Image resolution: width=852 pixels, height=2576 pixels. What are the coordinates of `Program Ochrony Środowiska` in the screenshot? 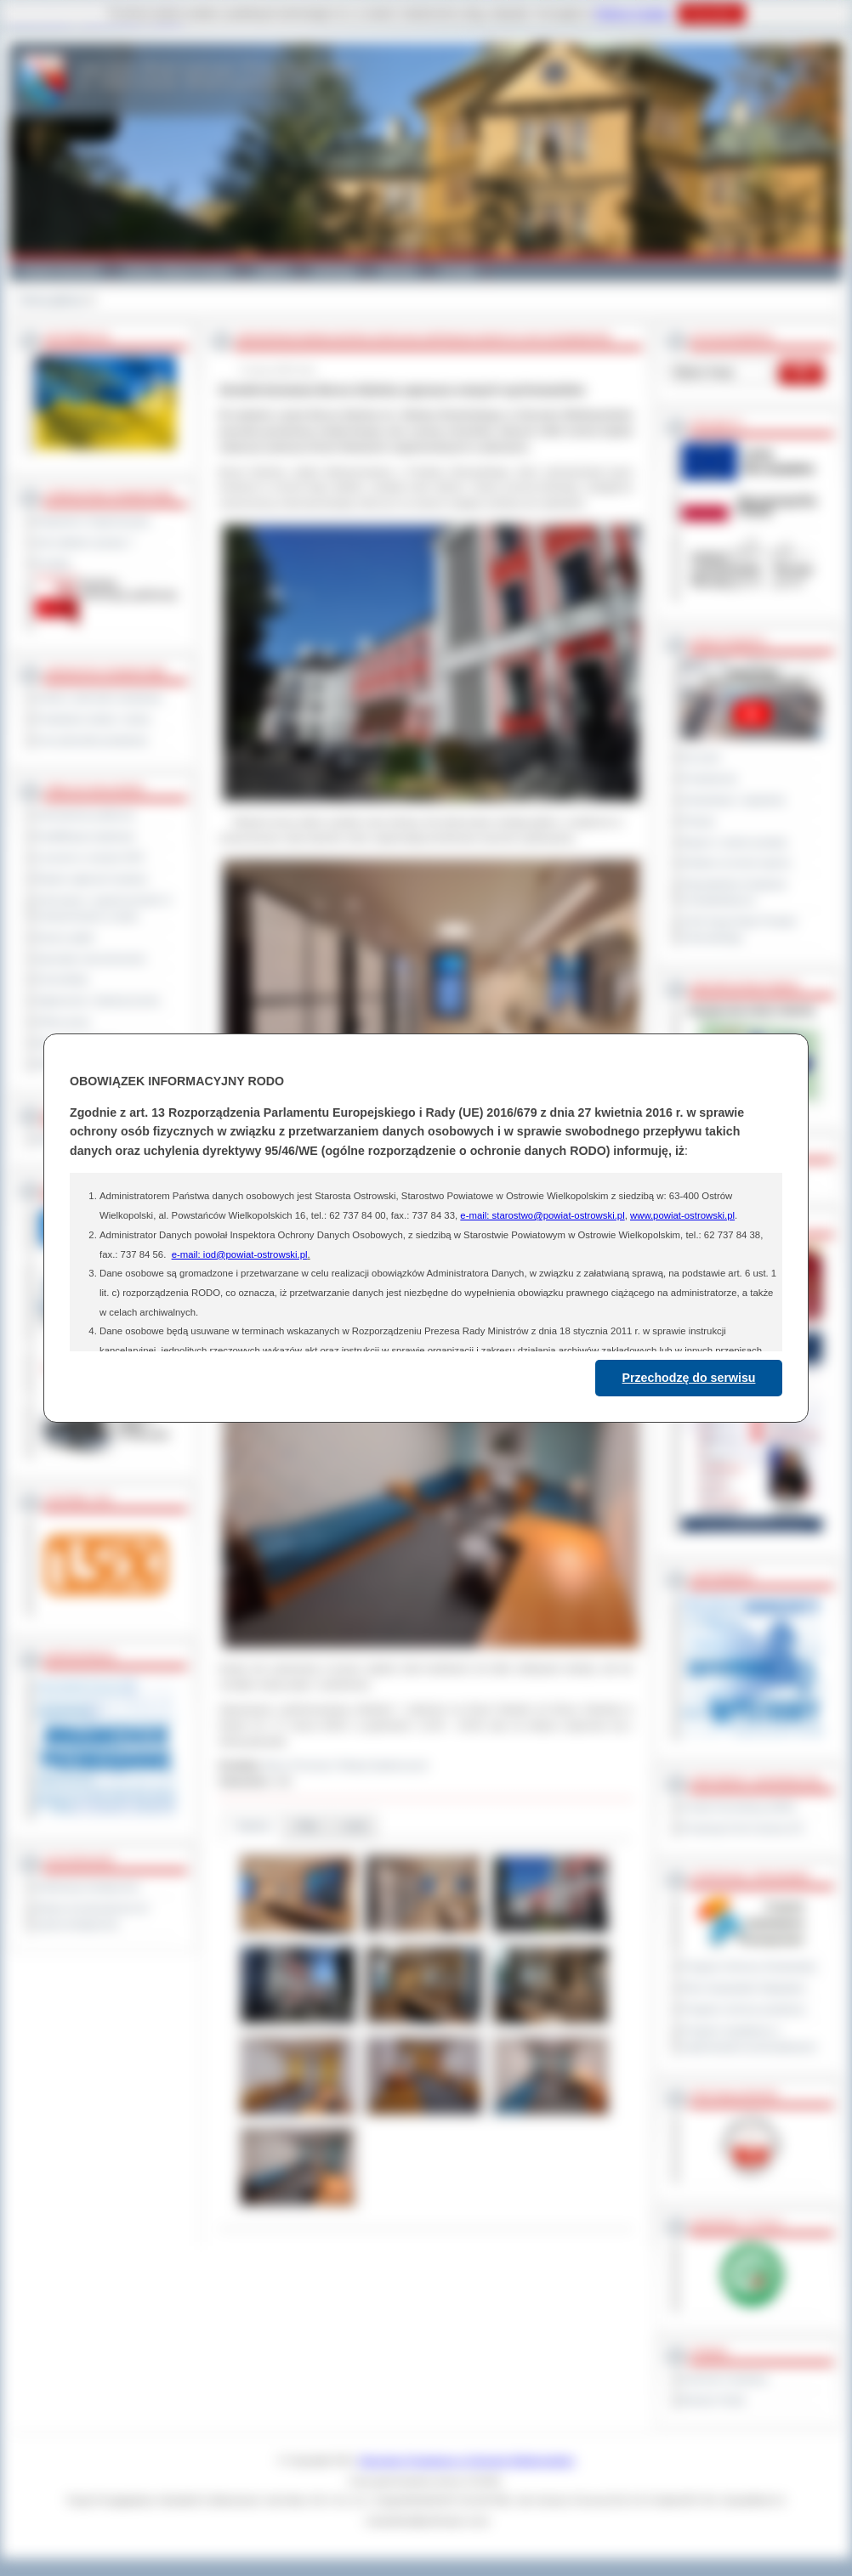 It's located at (749, 1967).